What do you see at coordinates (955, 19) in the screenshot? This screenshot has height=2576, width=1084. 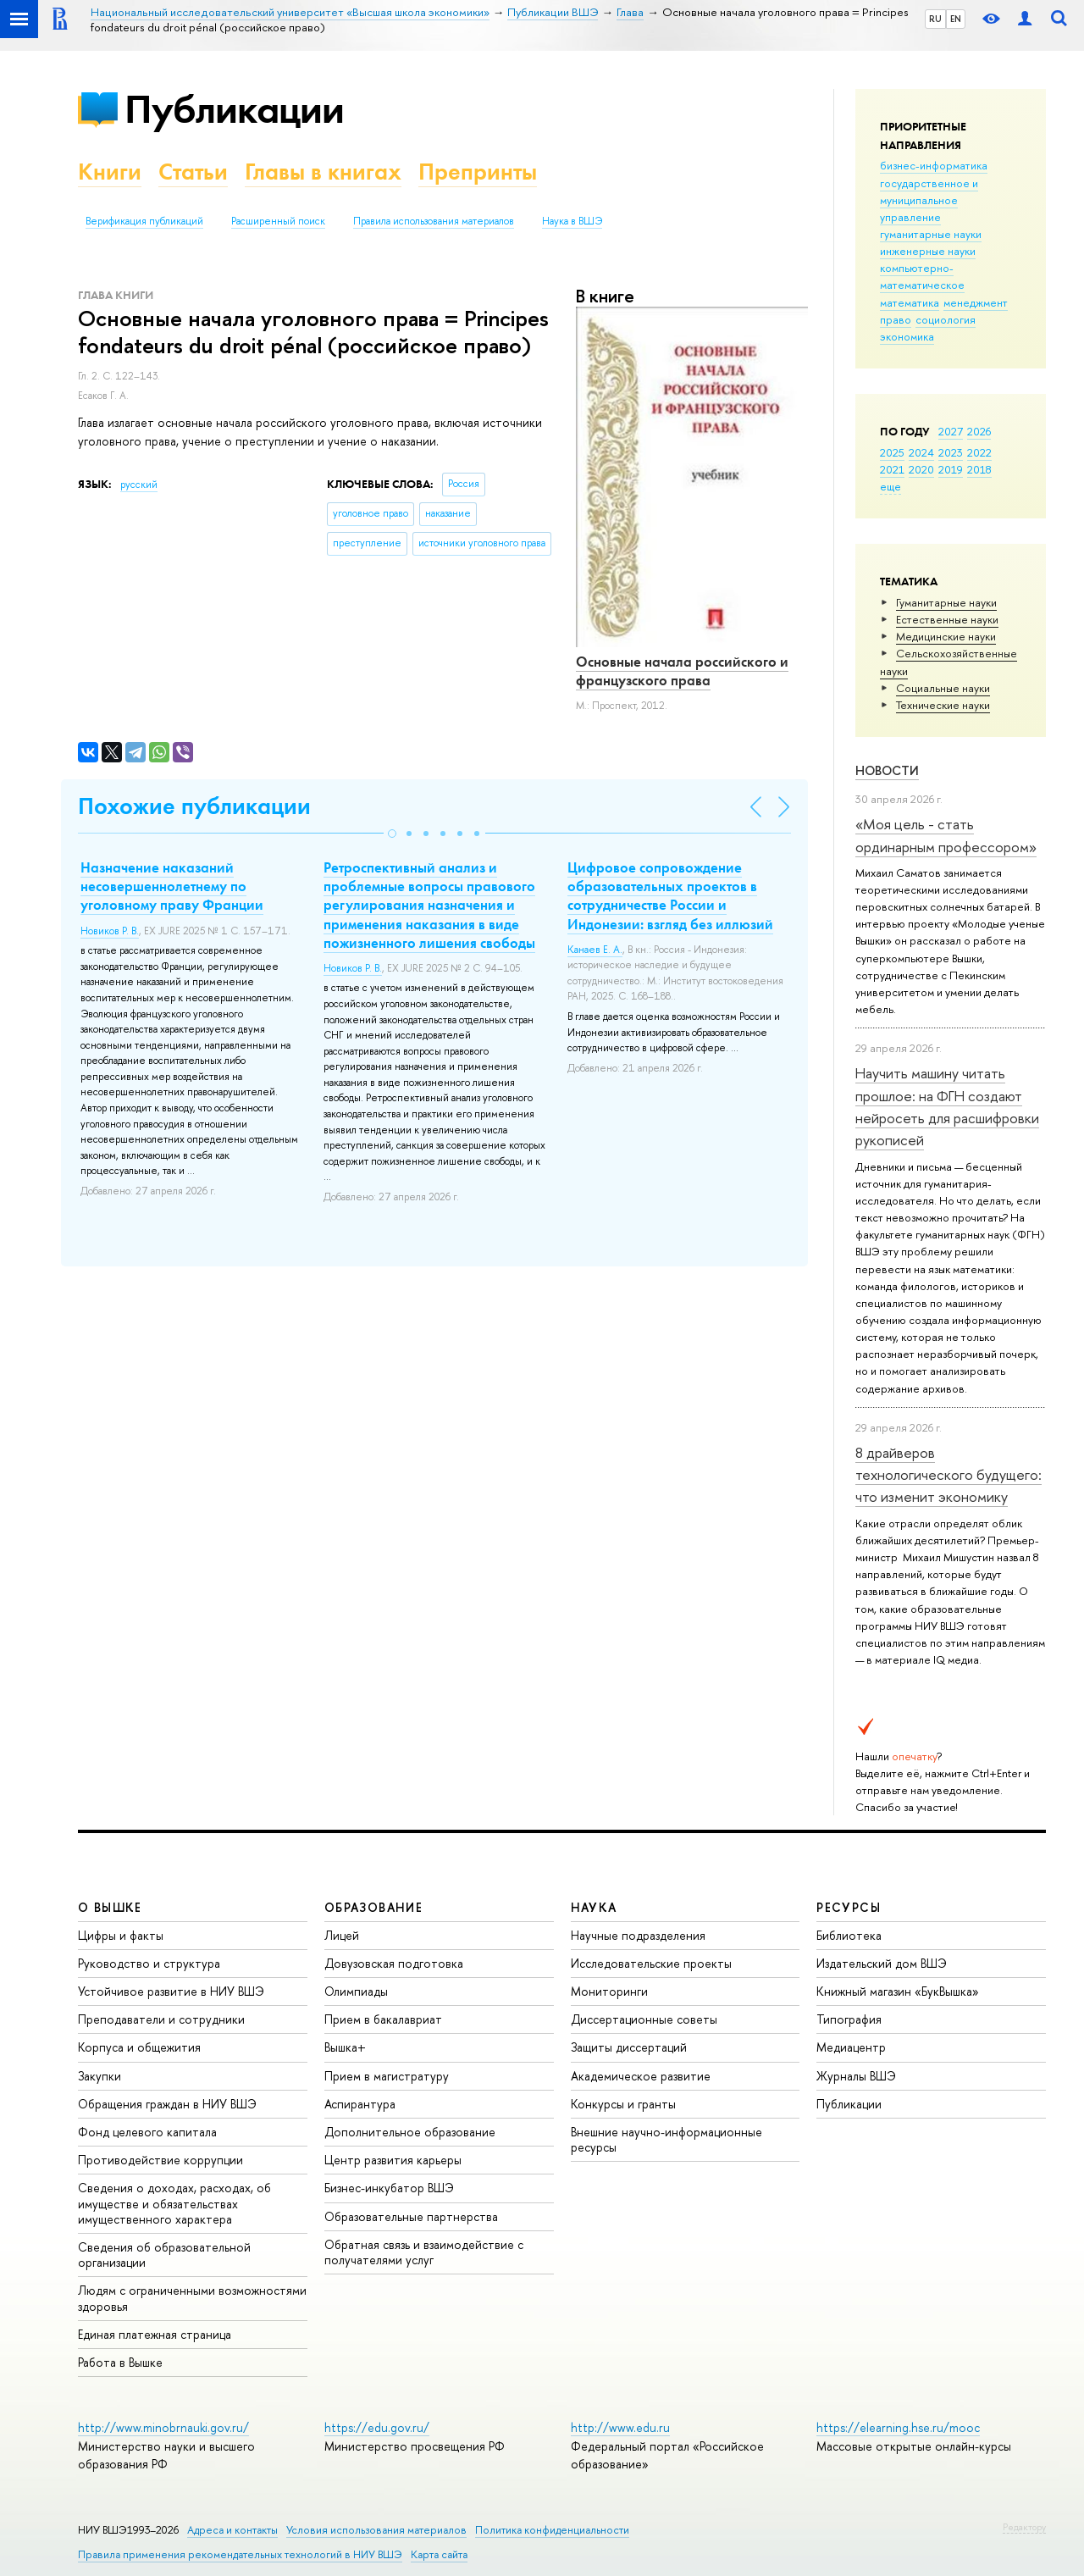 I see `EN` at bounding box center [955, 19].